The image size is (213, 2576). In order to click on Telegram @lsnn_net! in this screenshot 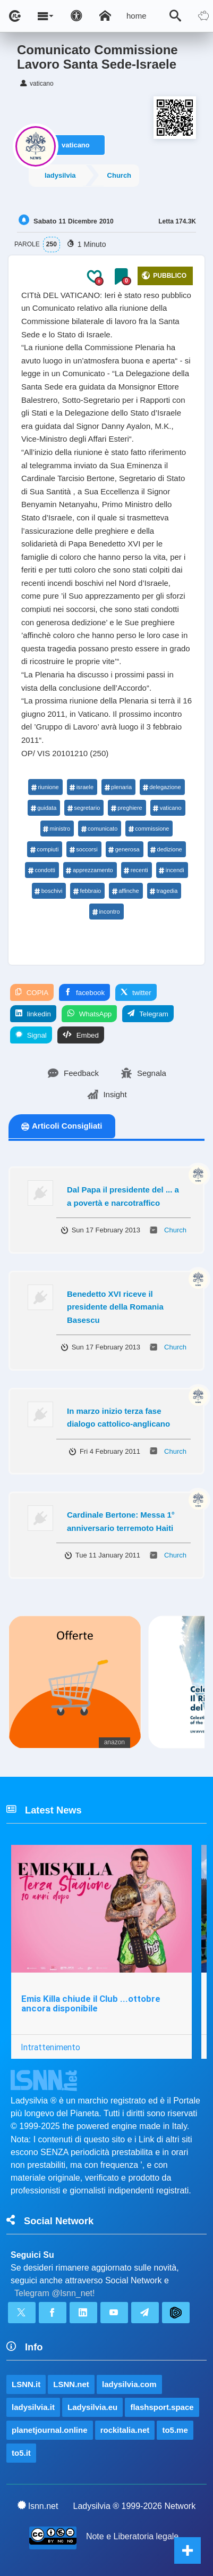, I will do `click(54, 2293)`.